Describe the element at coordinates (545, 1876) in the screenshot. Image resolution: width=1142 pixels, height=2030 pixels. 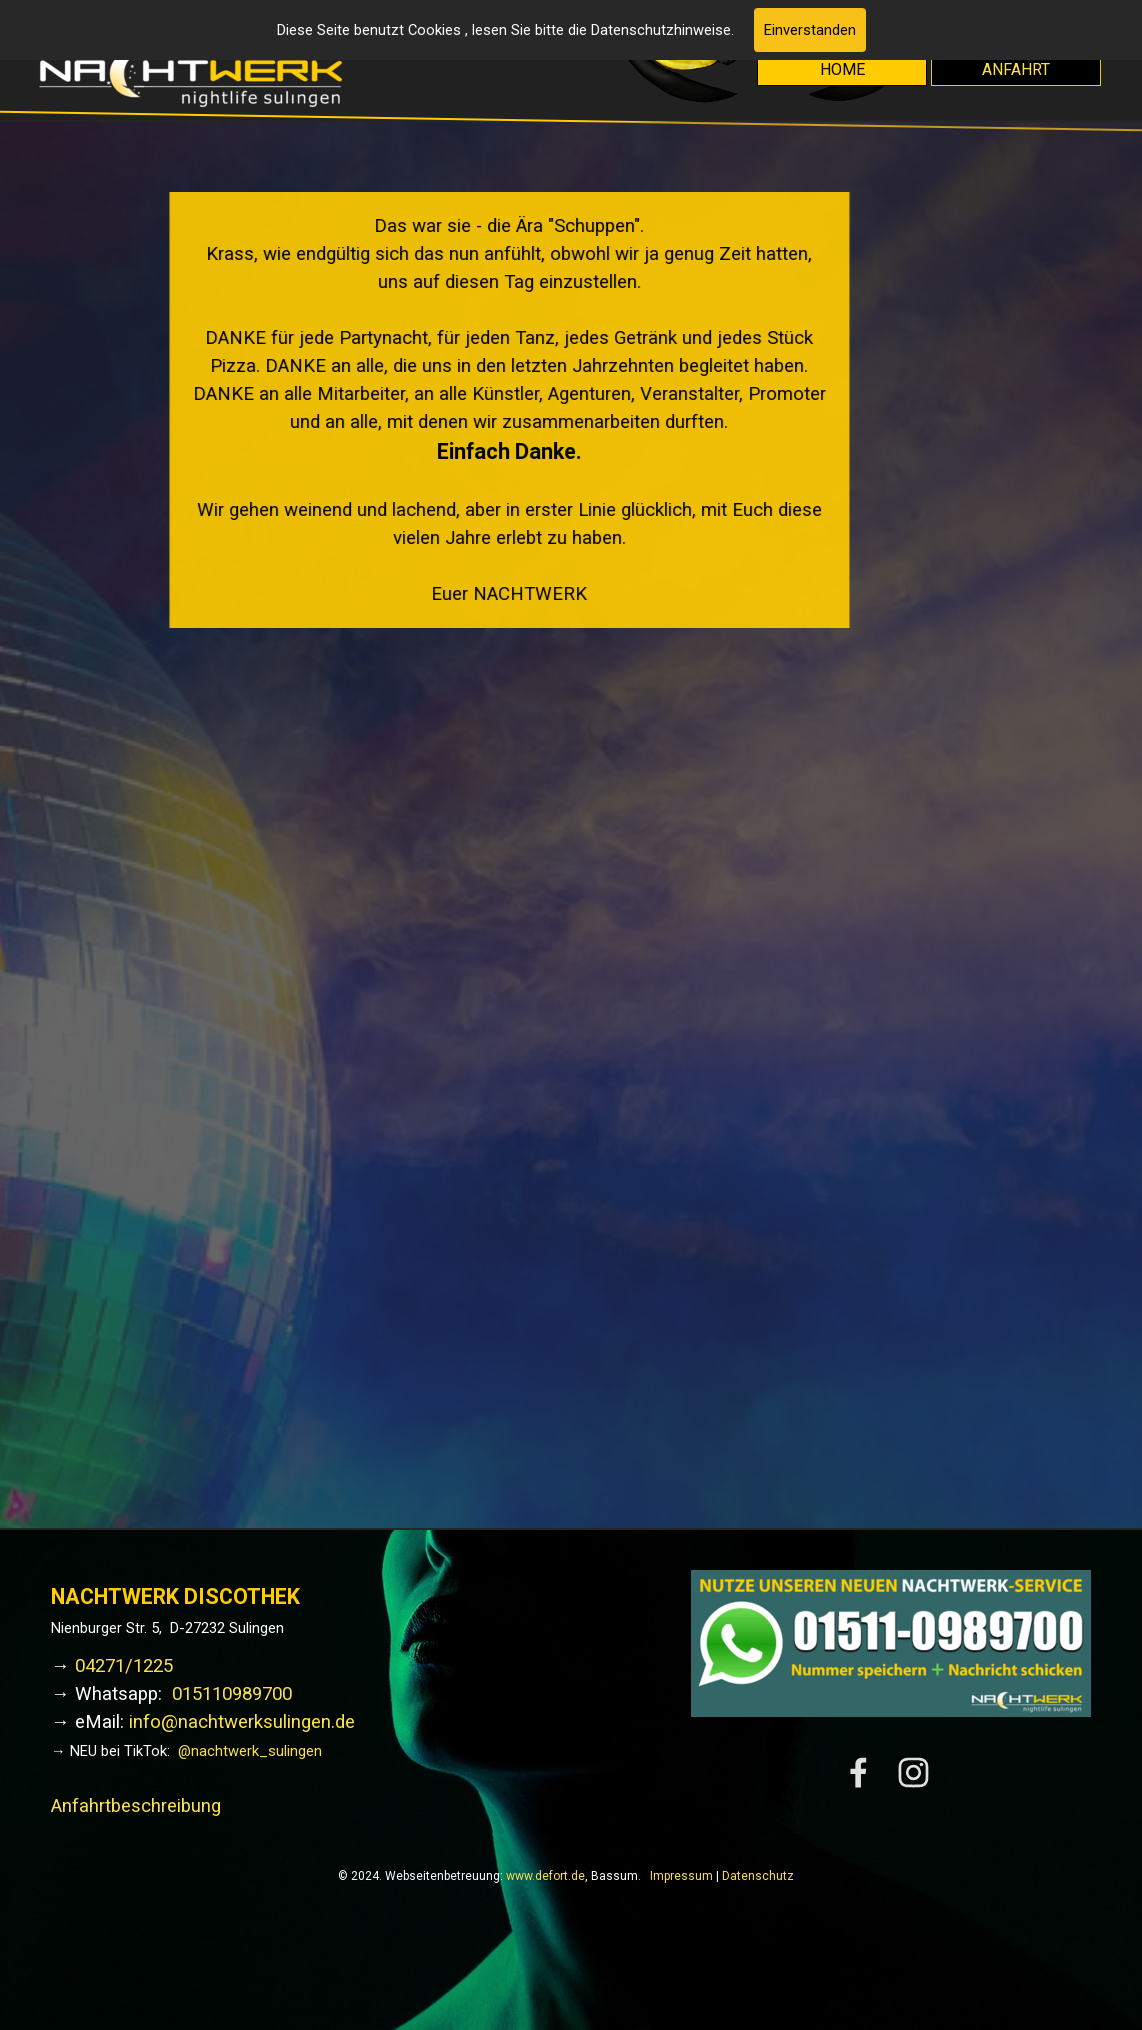
I see `www.defort.de` at that location.